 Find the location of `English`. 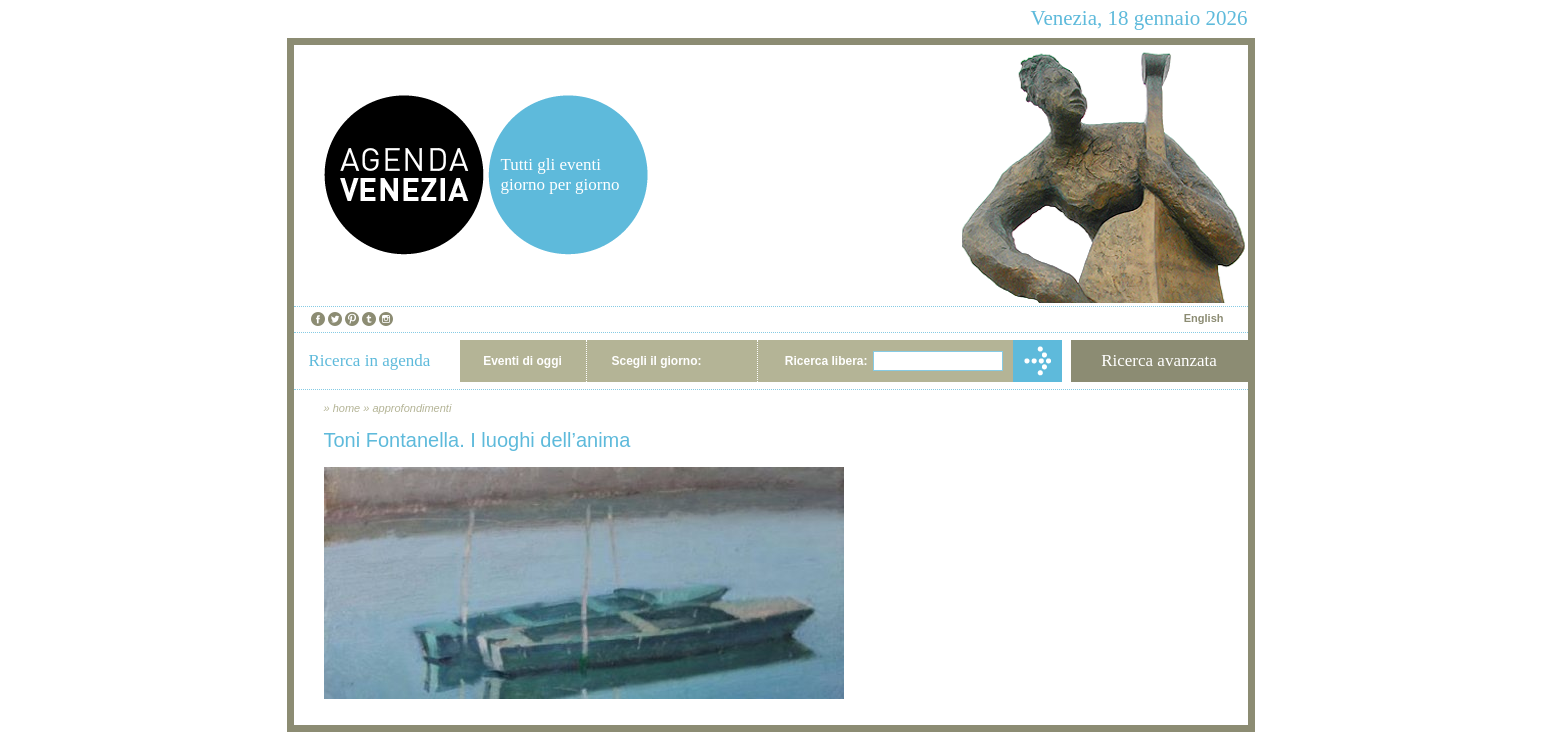

English is located at coordinates (1204, 318).